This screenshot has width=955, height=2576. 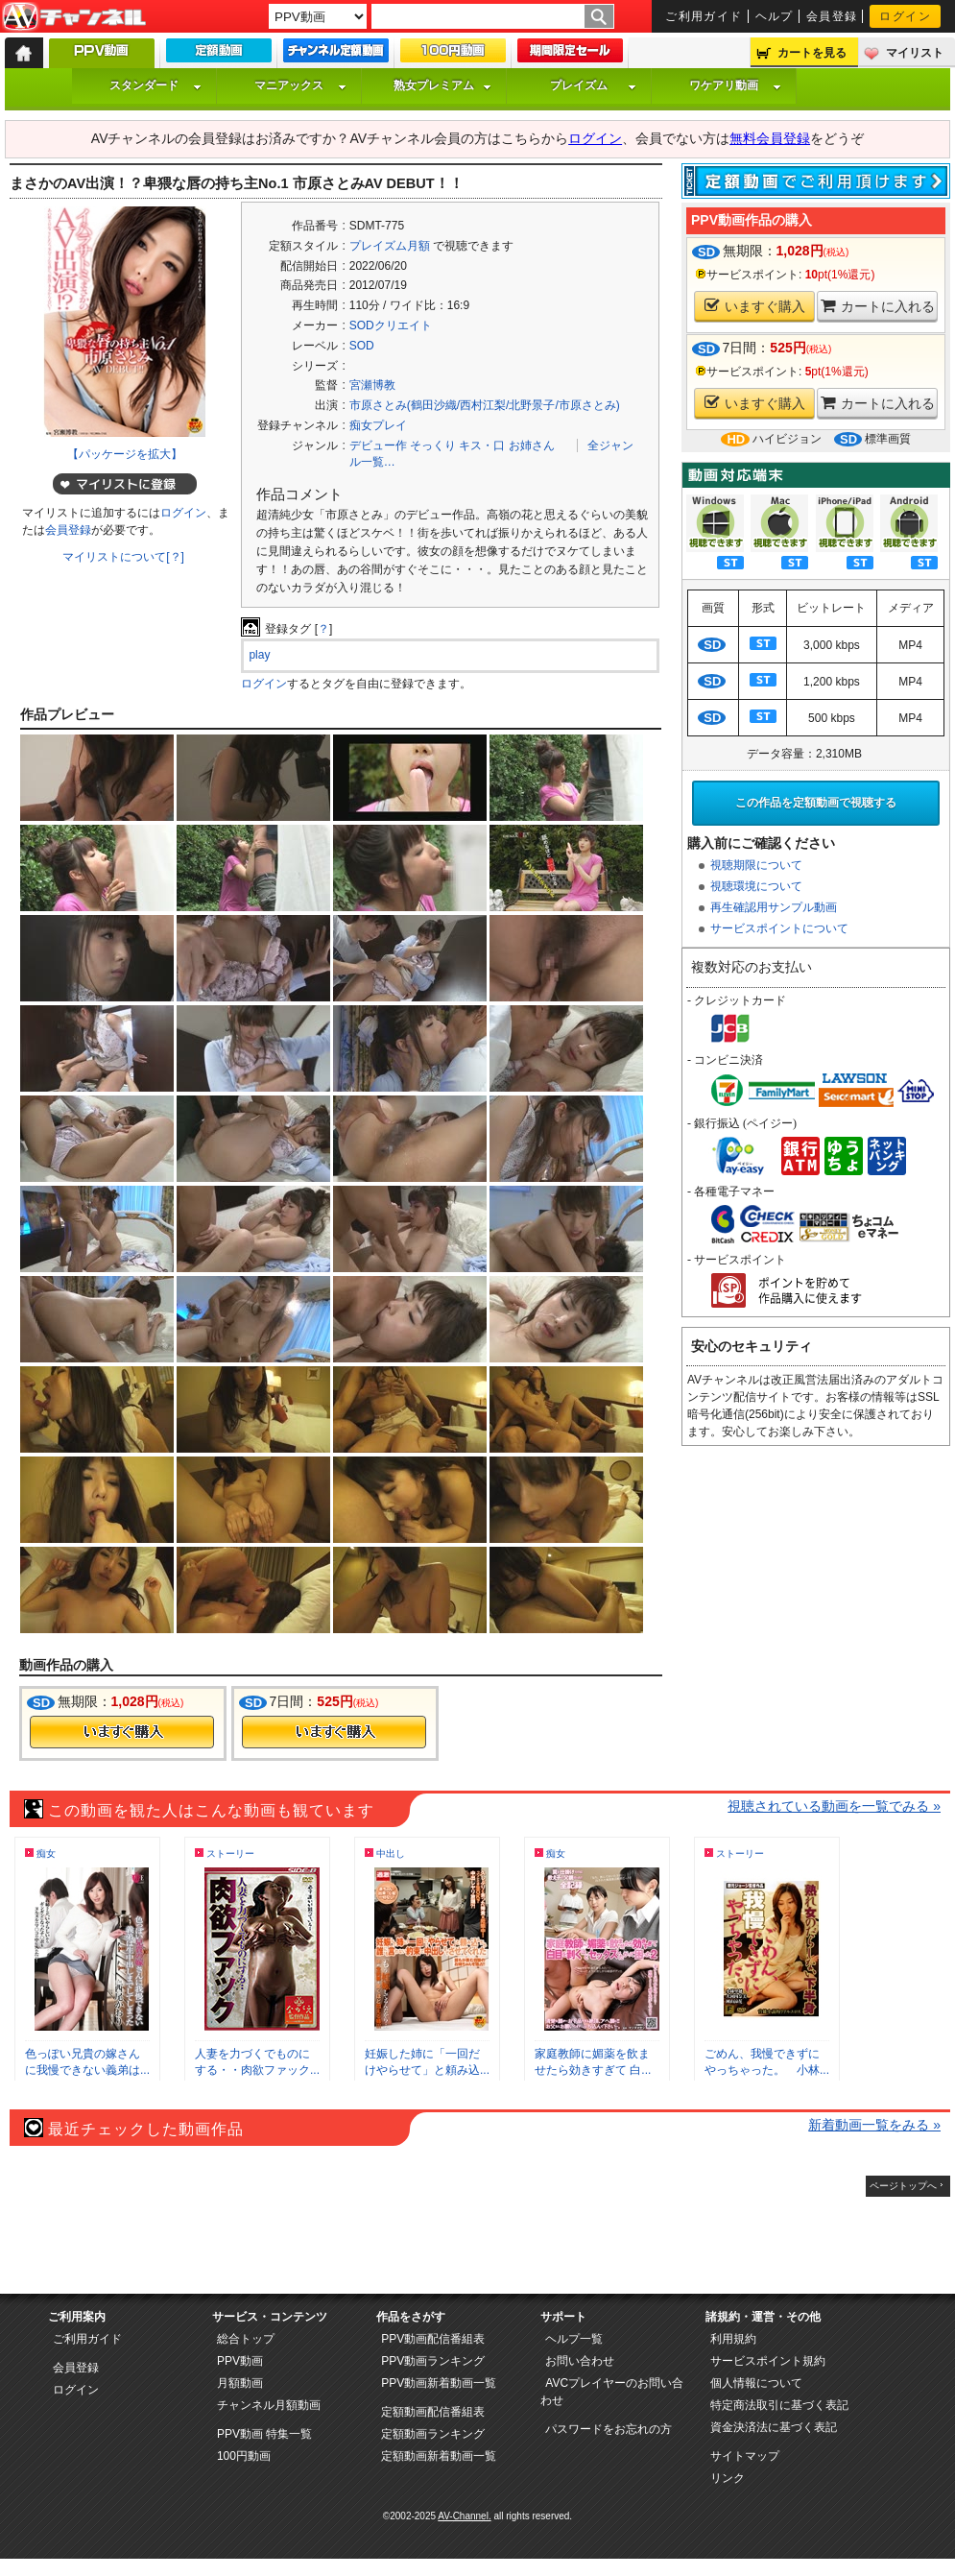 What do you see at coordinates (756, 886) in the screenshot?
I see `視聴環境について` at bounding box center [756, 886].